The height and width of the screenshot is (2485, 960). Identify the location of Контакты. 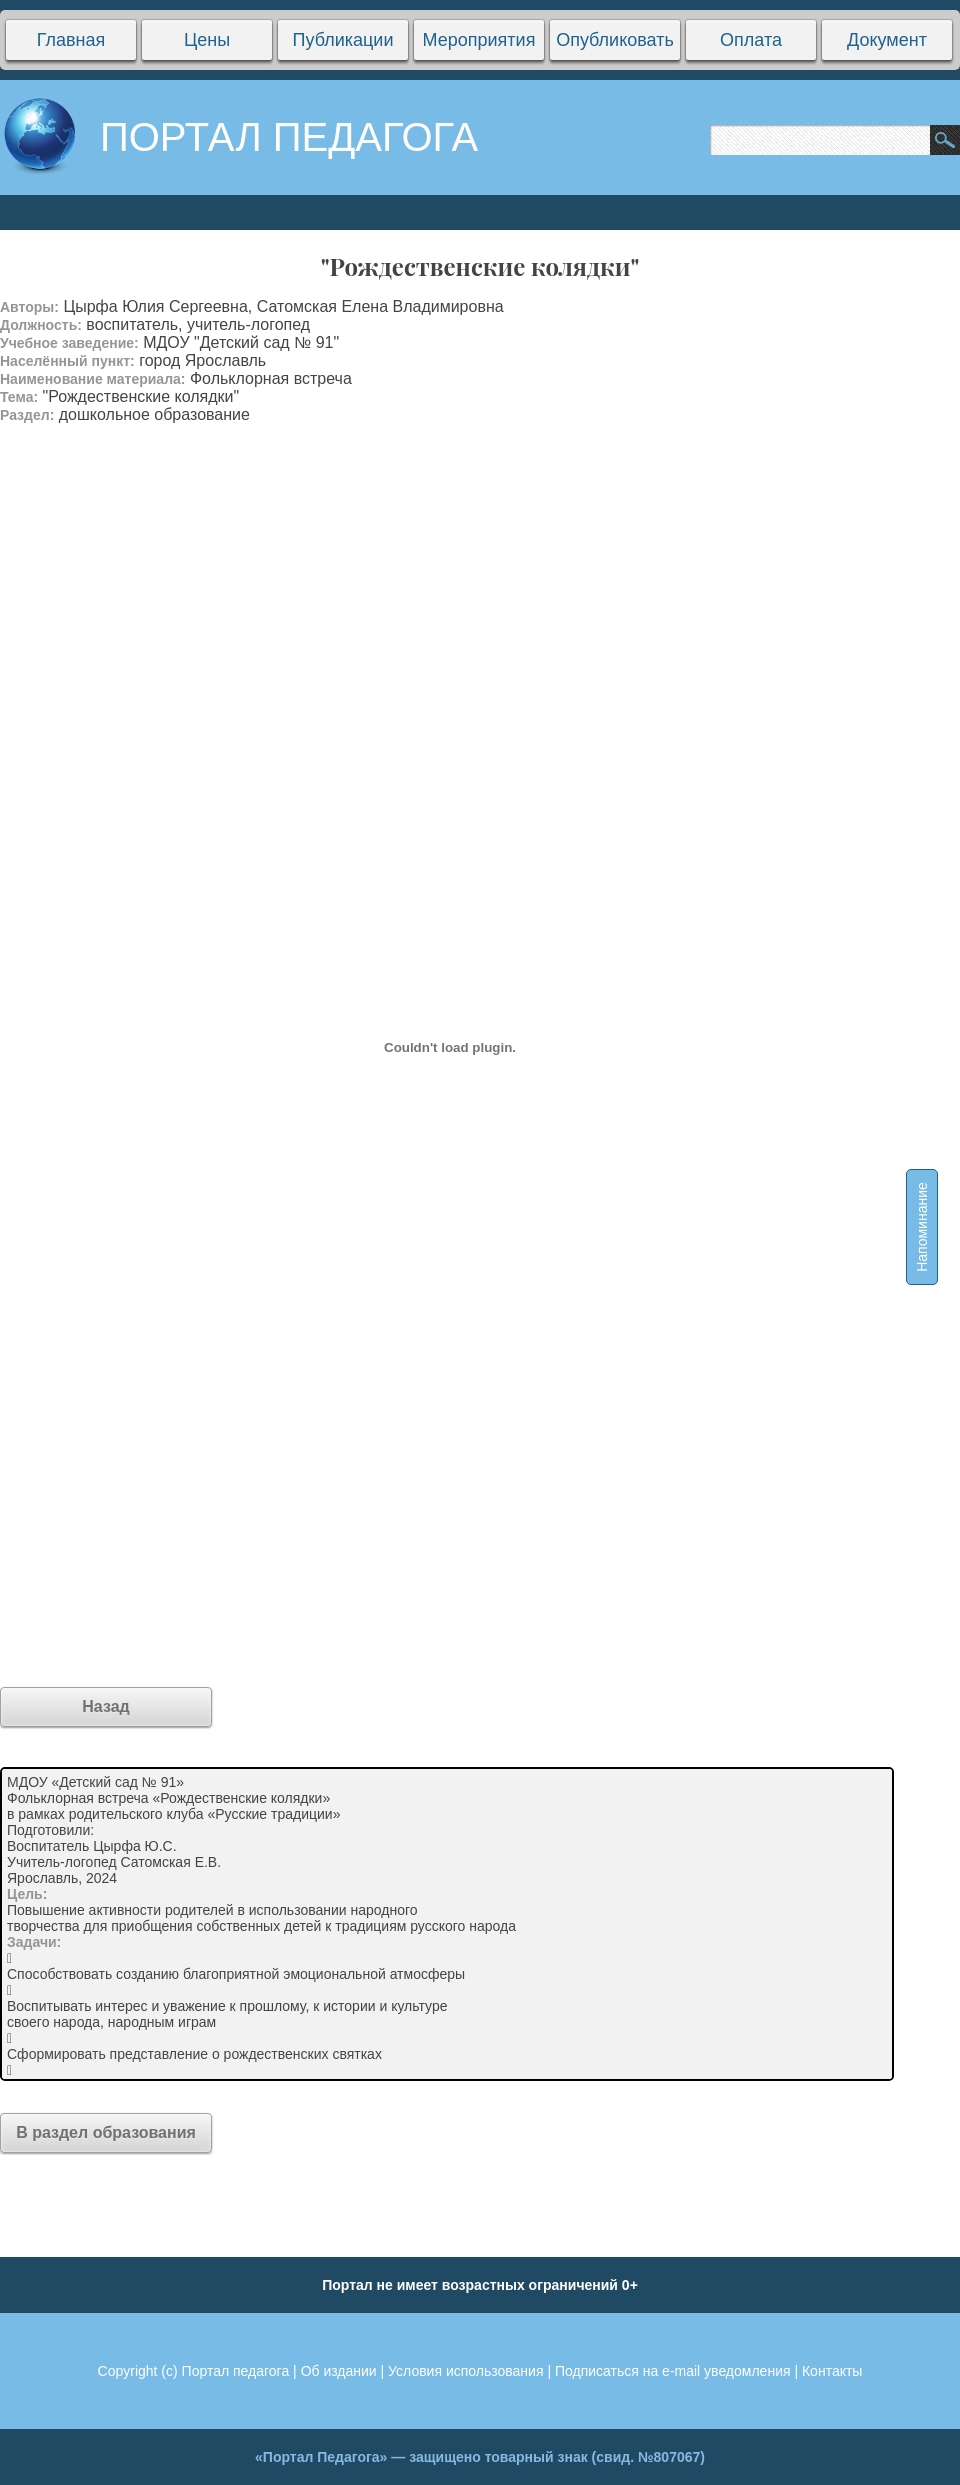
(832, 2371).